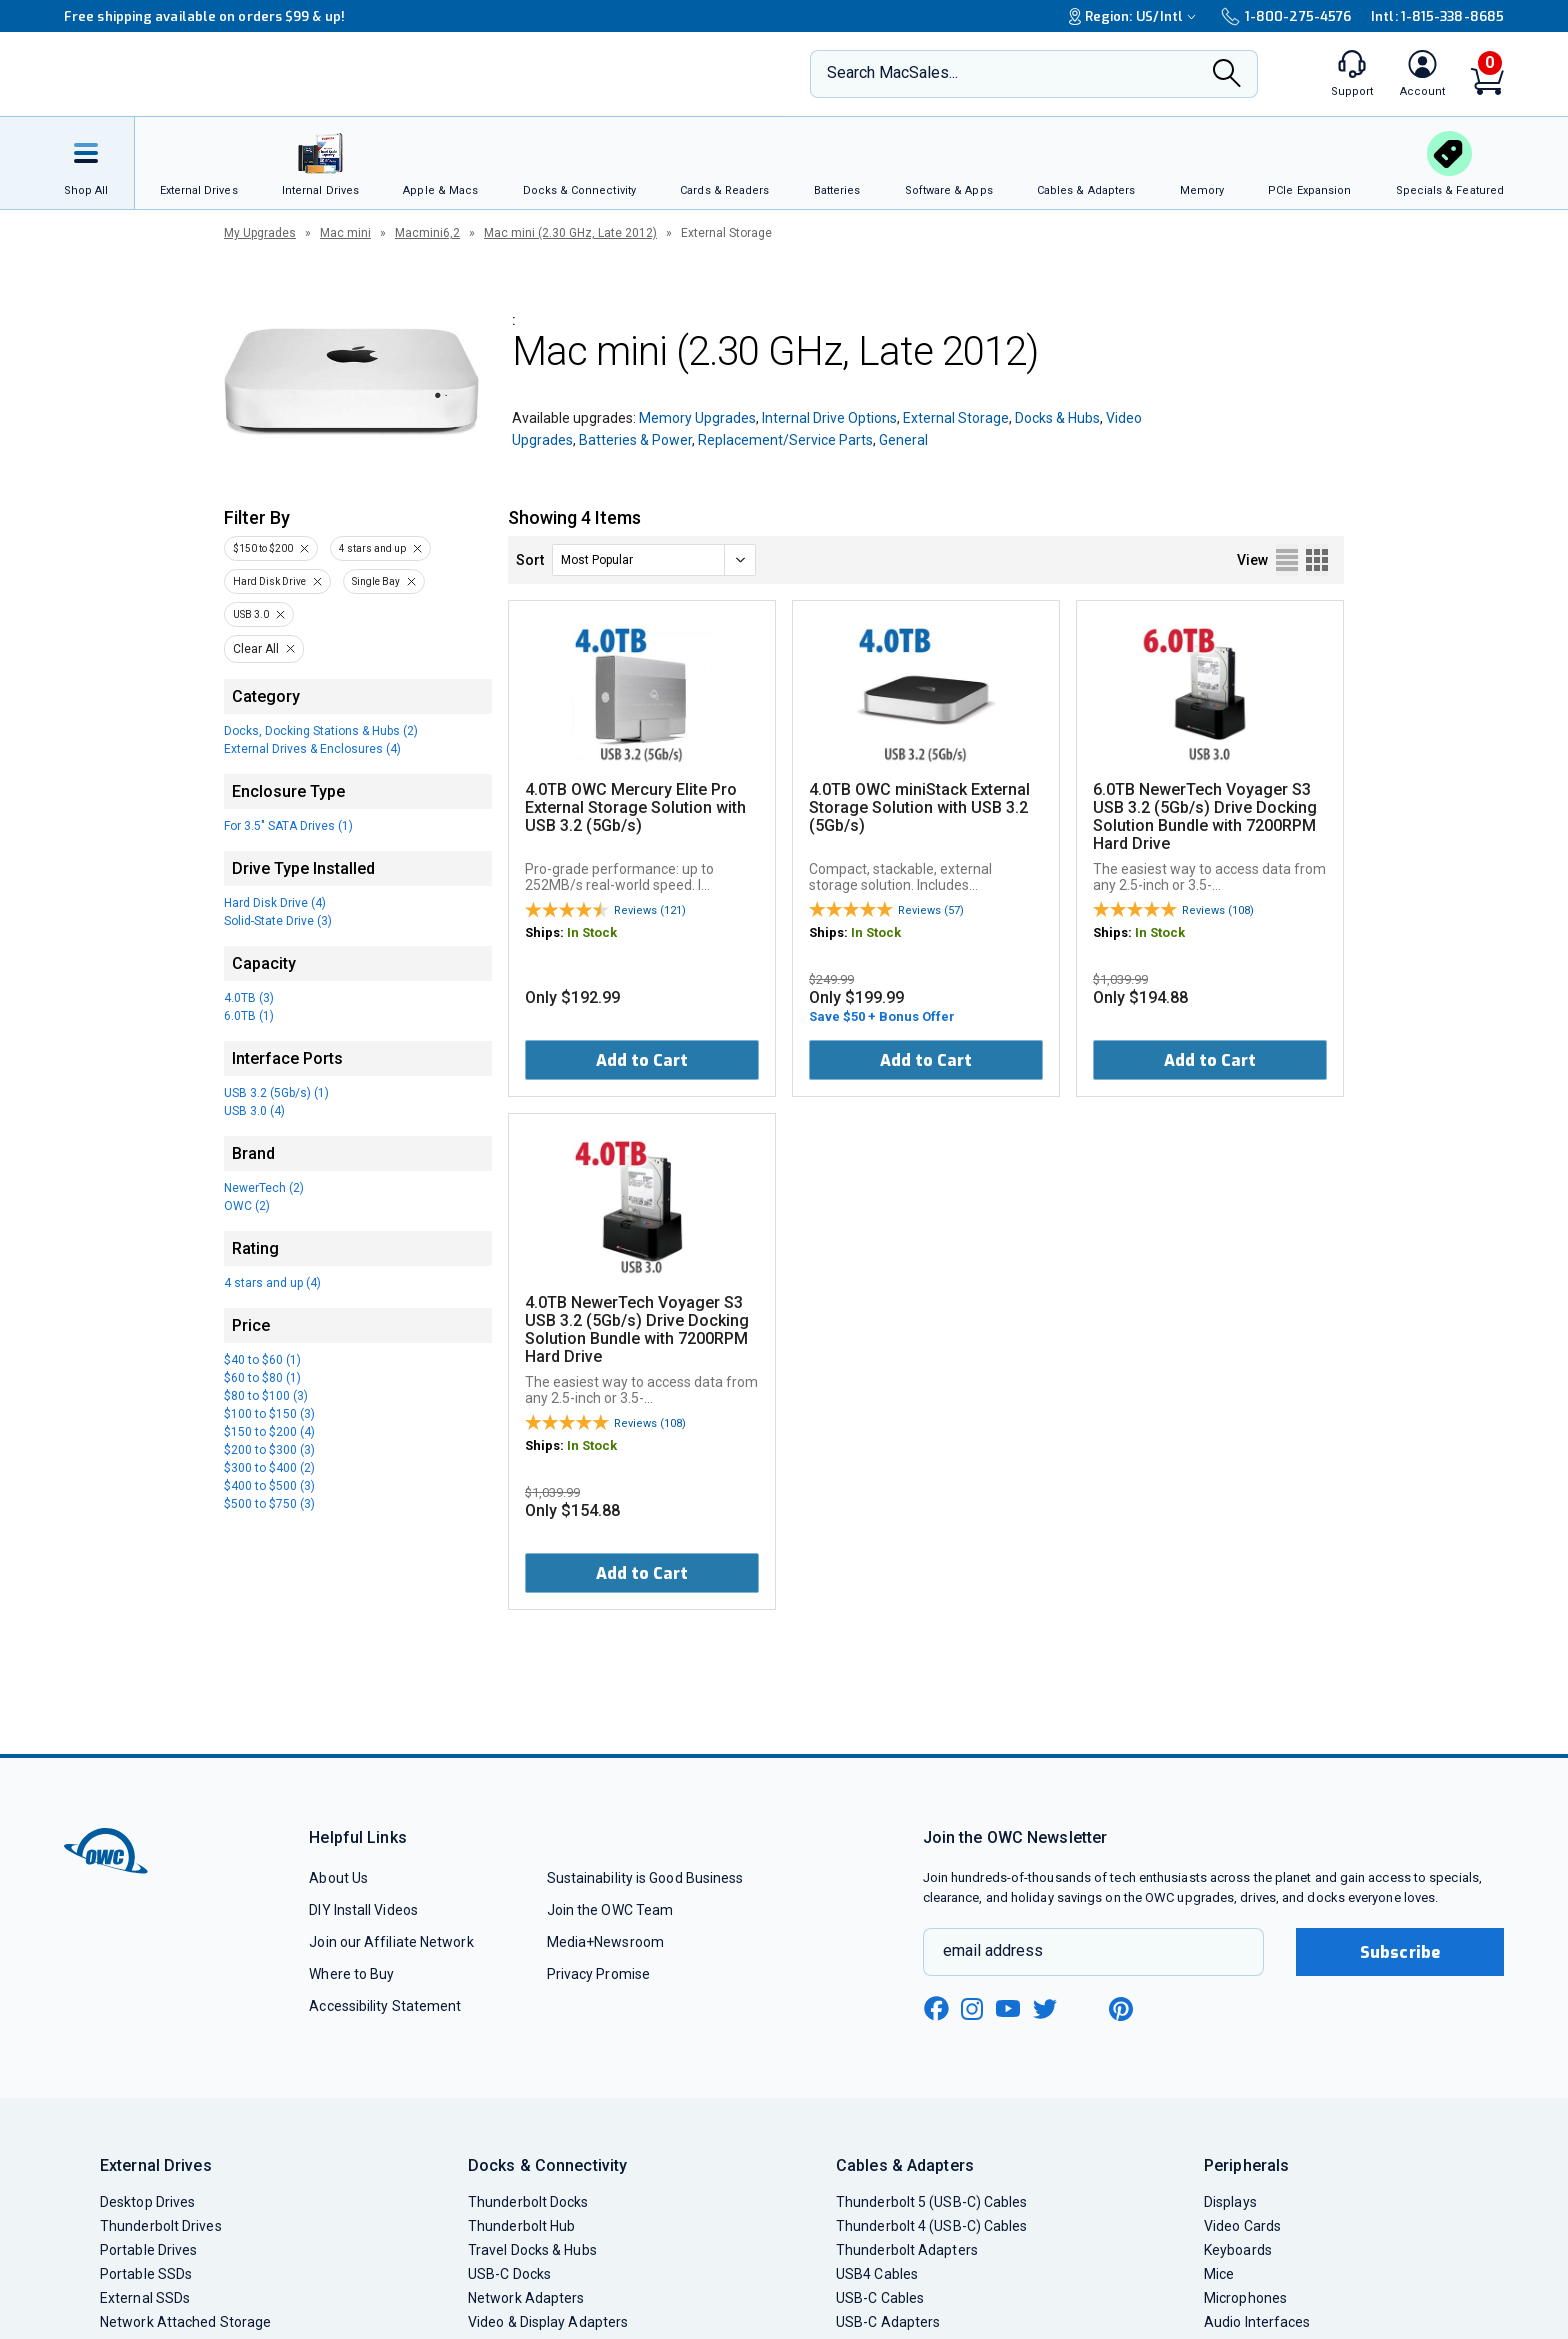  What do you see at coordinates (269, 1432) in the screenshot?
I see `$150 to $200 (4)` at bounding box center [269, 1432].